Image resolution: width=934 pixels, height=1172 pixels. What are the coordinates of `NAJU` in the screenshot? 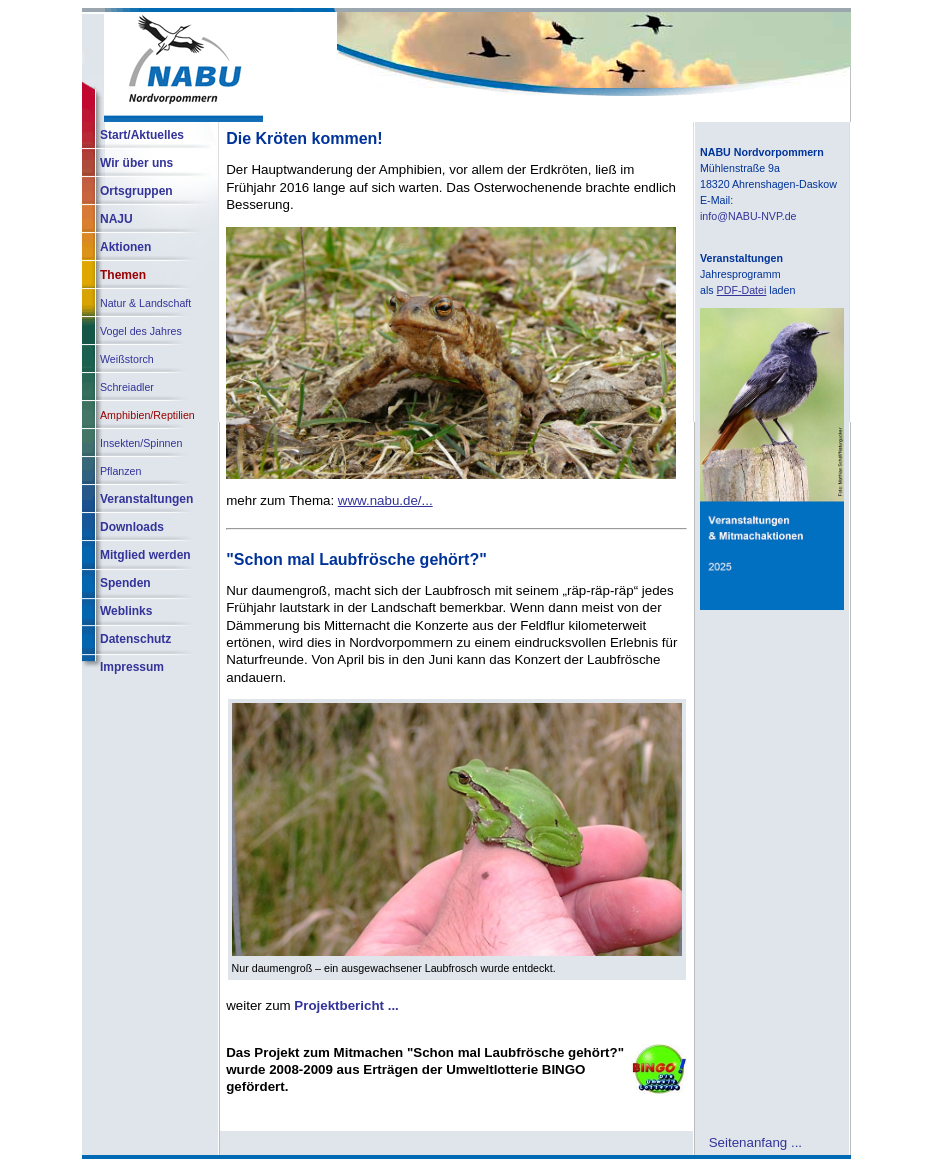 It's located at (116, 219).